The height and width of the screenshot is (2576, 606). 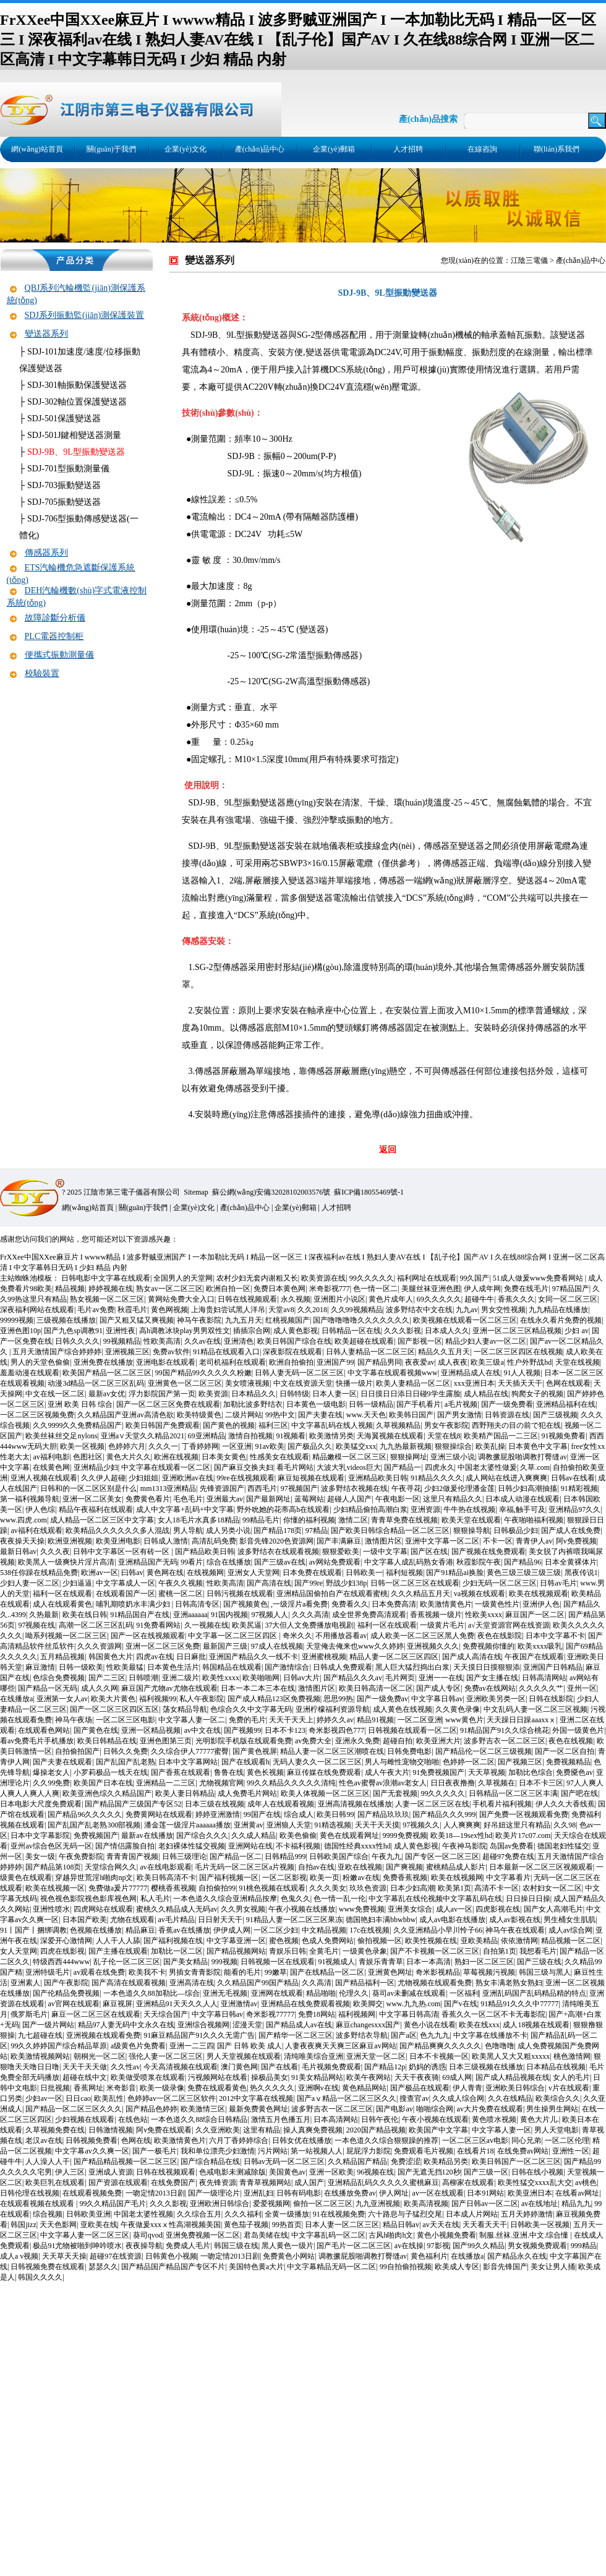 I want to click on 四虎在线影视, so click(x=62, y=1951).